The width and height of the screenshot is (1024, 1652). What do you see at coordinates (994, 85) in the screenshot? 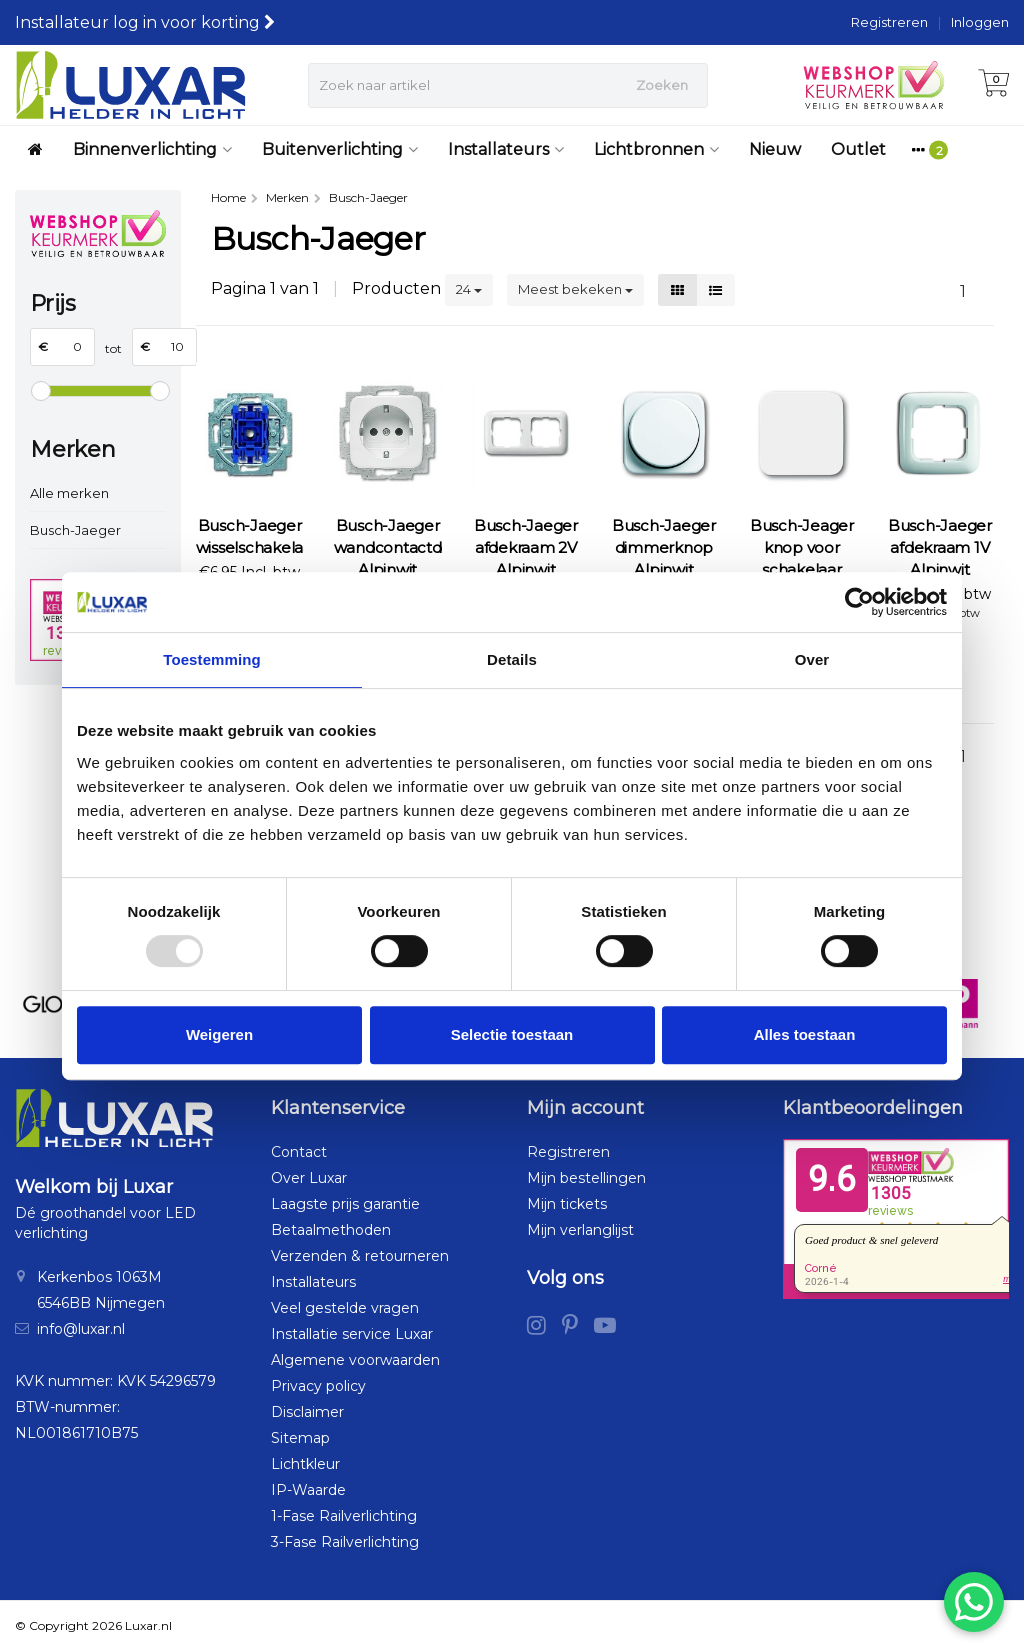
I see `[Winkelwagen]` at bounding box center [994, 85].